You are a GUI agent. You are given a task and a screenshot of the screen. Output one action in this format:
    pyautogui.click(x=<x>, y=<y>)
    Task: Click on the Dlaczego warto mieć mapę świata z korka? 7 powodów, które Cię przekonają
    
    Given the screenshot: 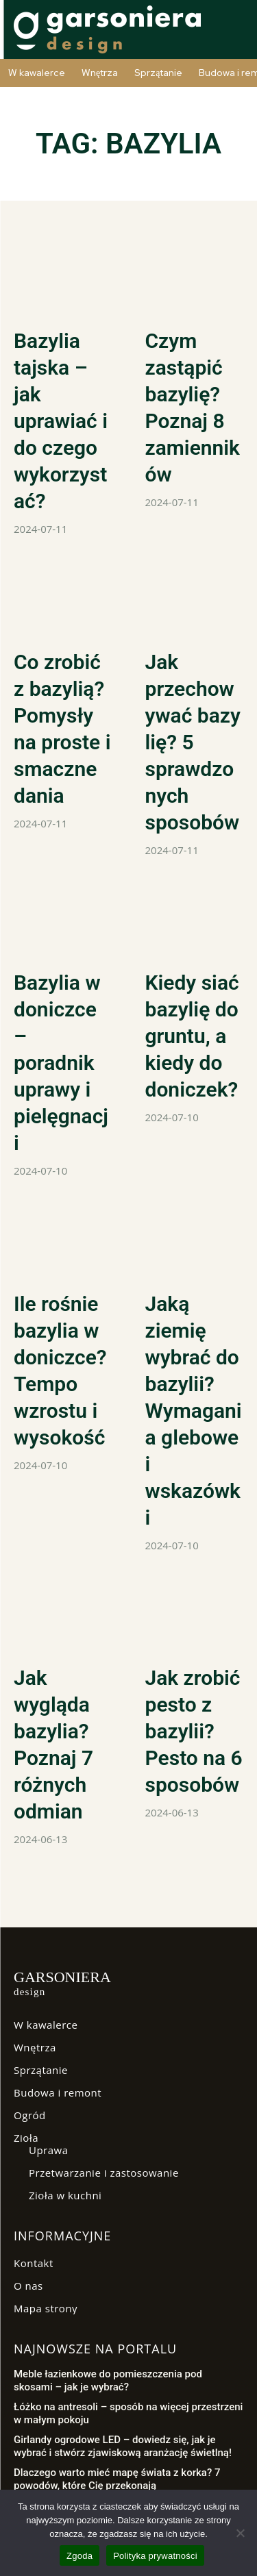 What is the action you would take?
    pyautogui.click(x=117, y=2479)
    